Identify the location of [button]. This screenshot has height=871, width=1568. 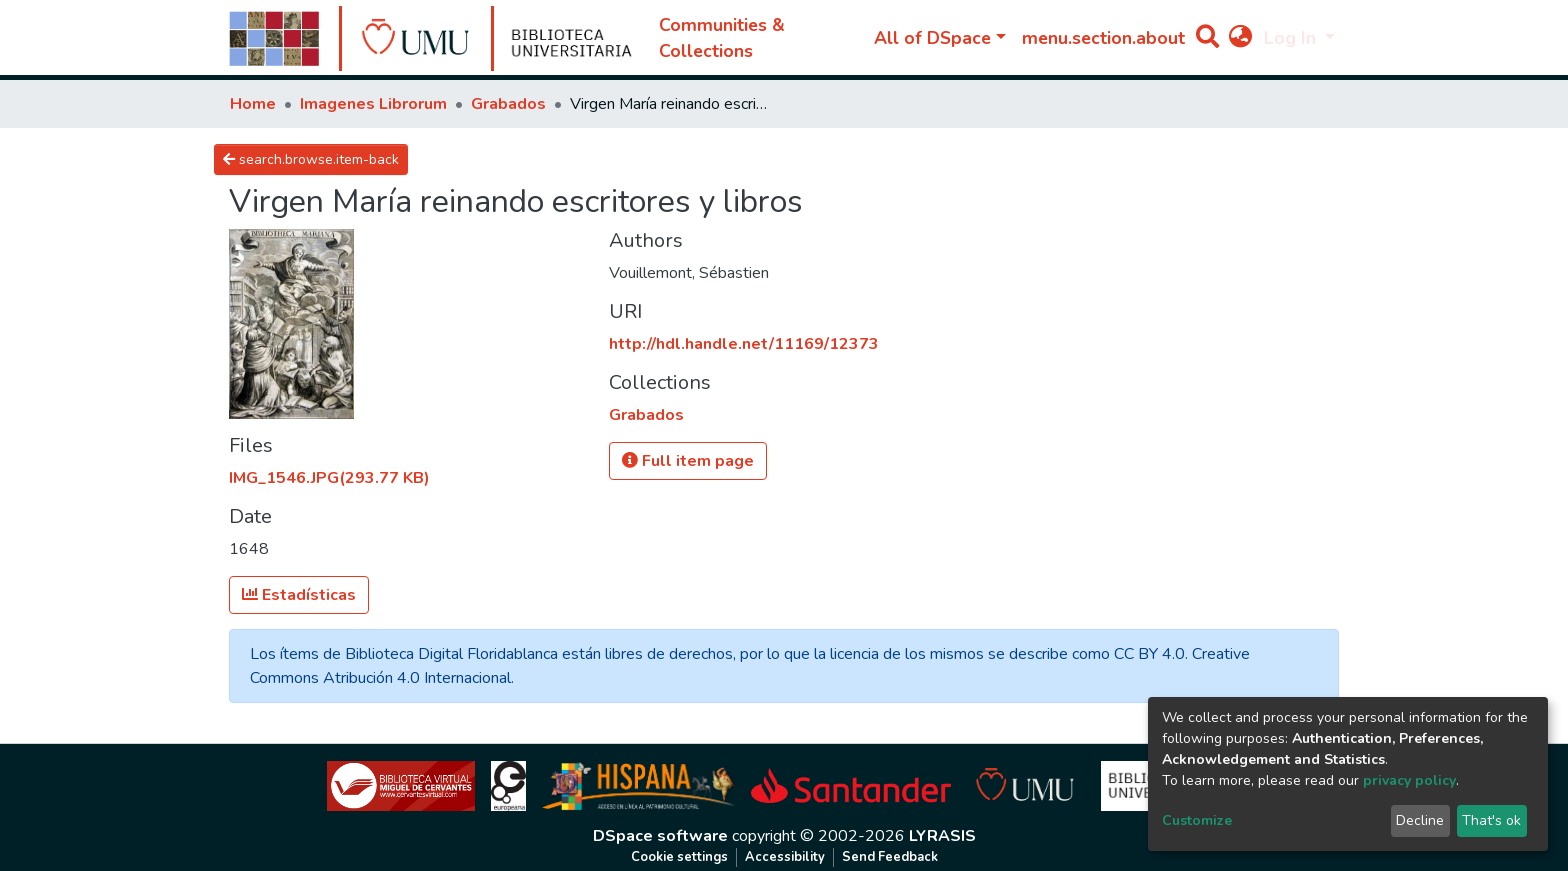
(1240, 38).